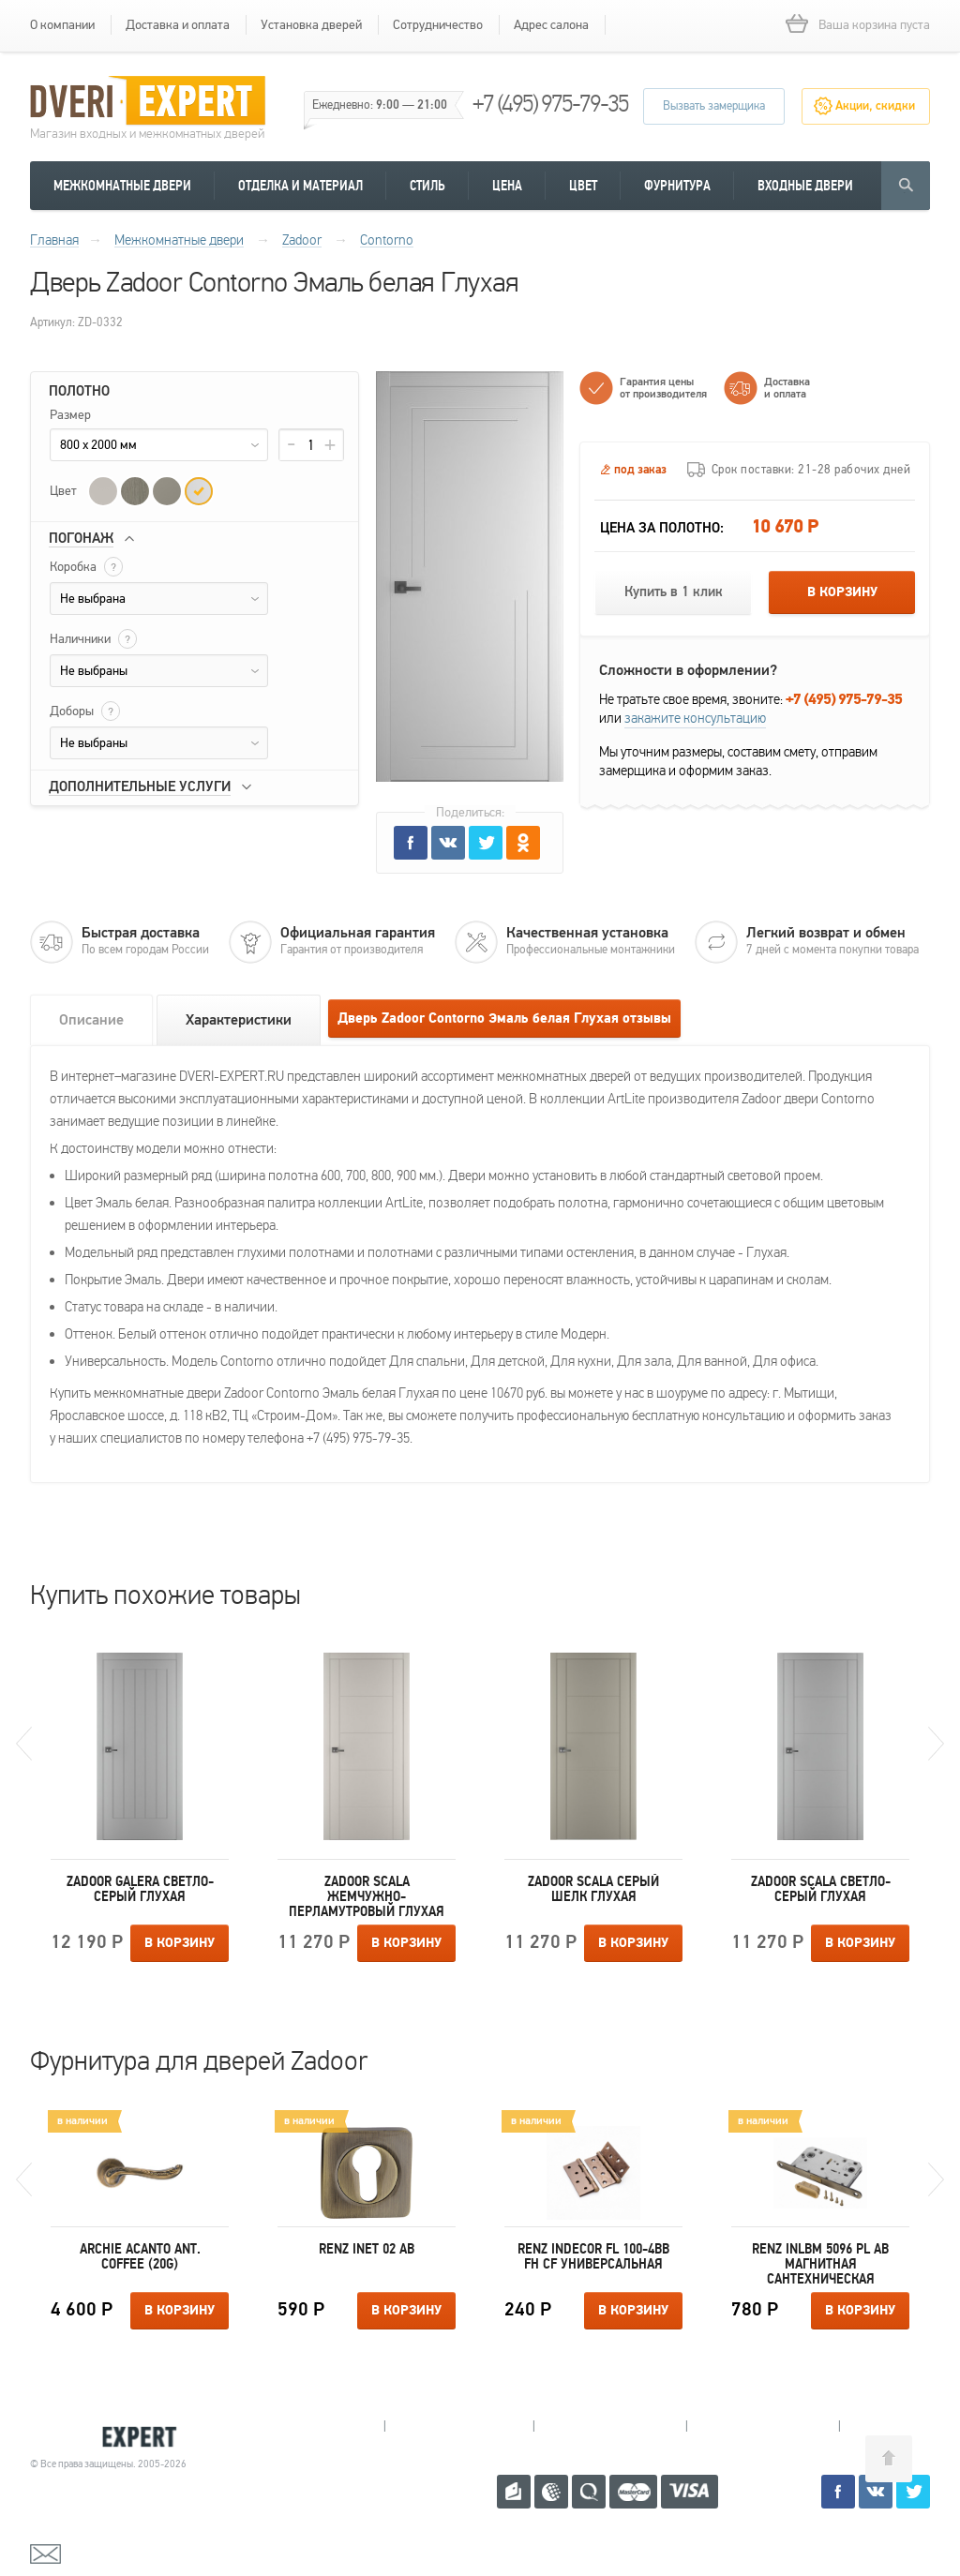 The height and width of the screenshot is (2576, 960). I want to click on +7 (495) 975-79-35, so click(550, 103).